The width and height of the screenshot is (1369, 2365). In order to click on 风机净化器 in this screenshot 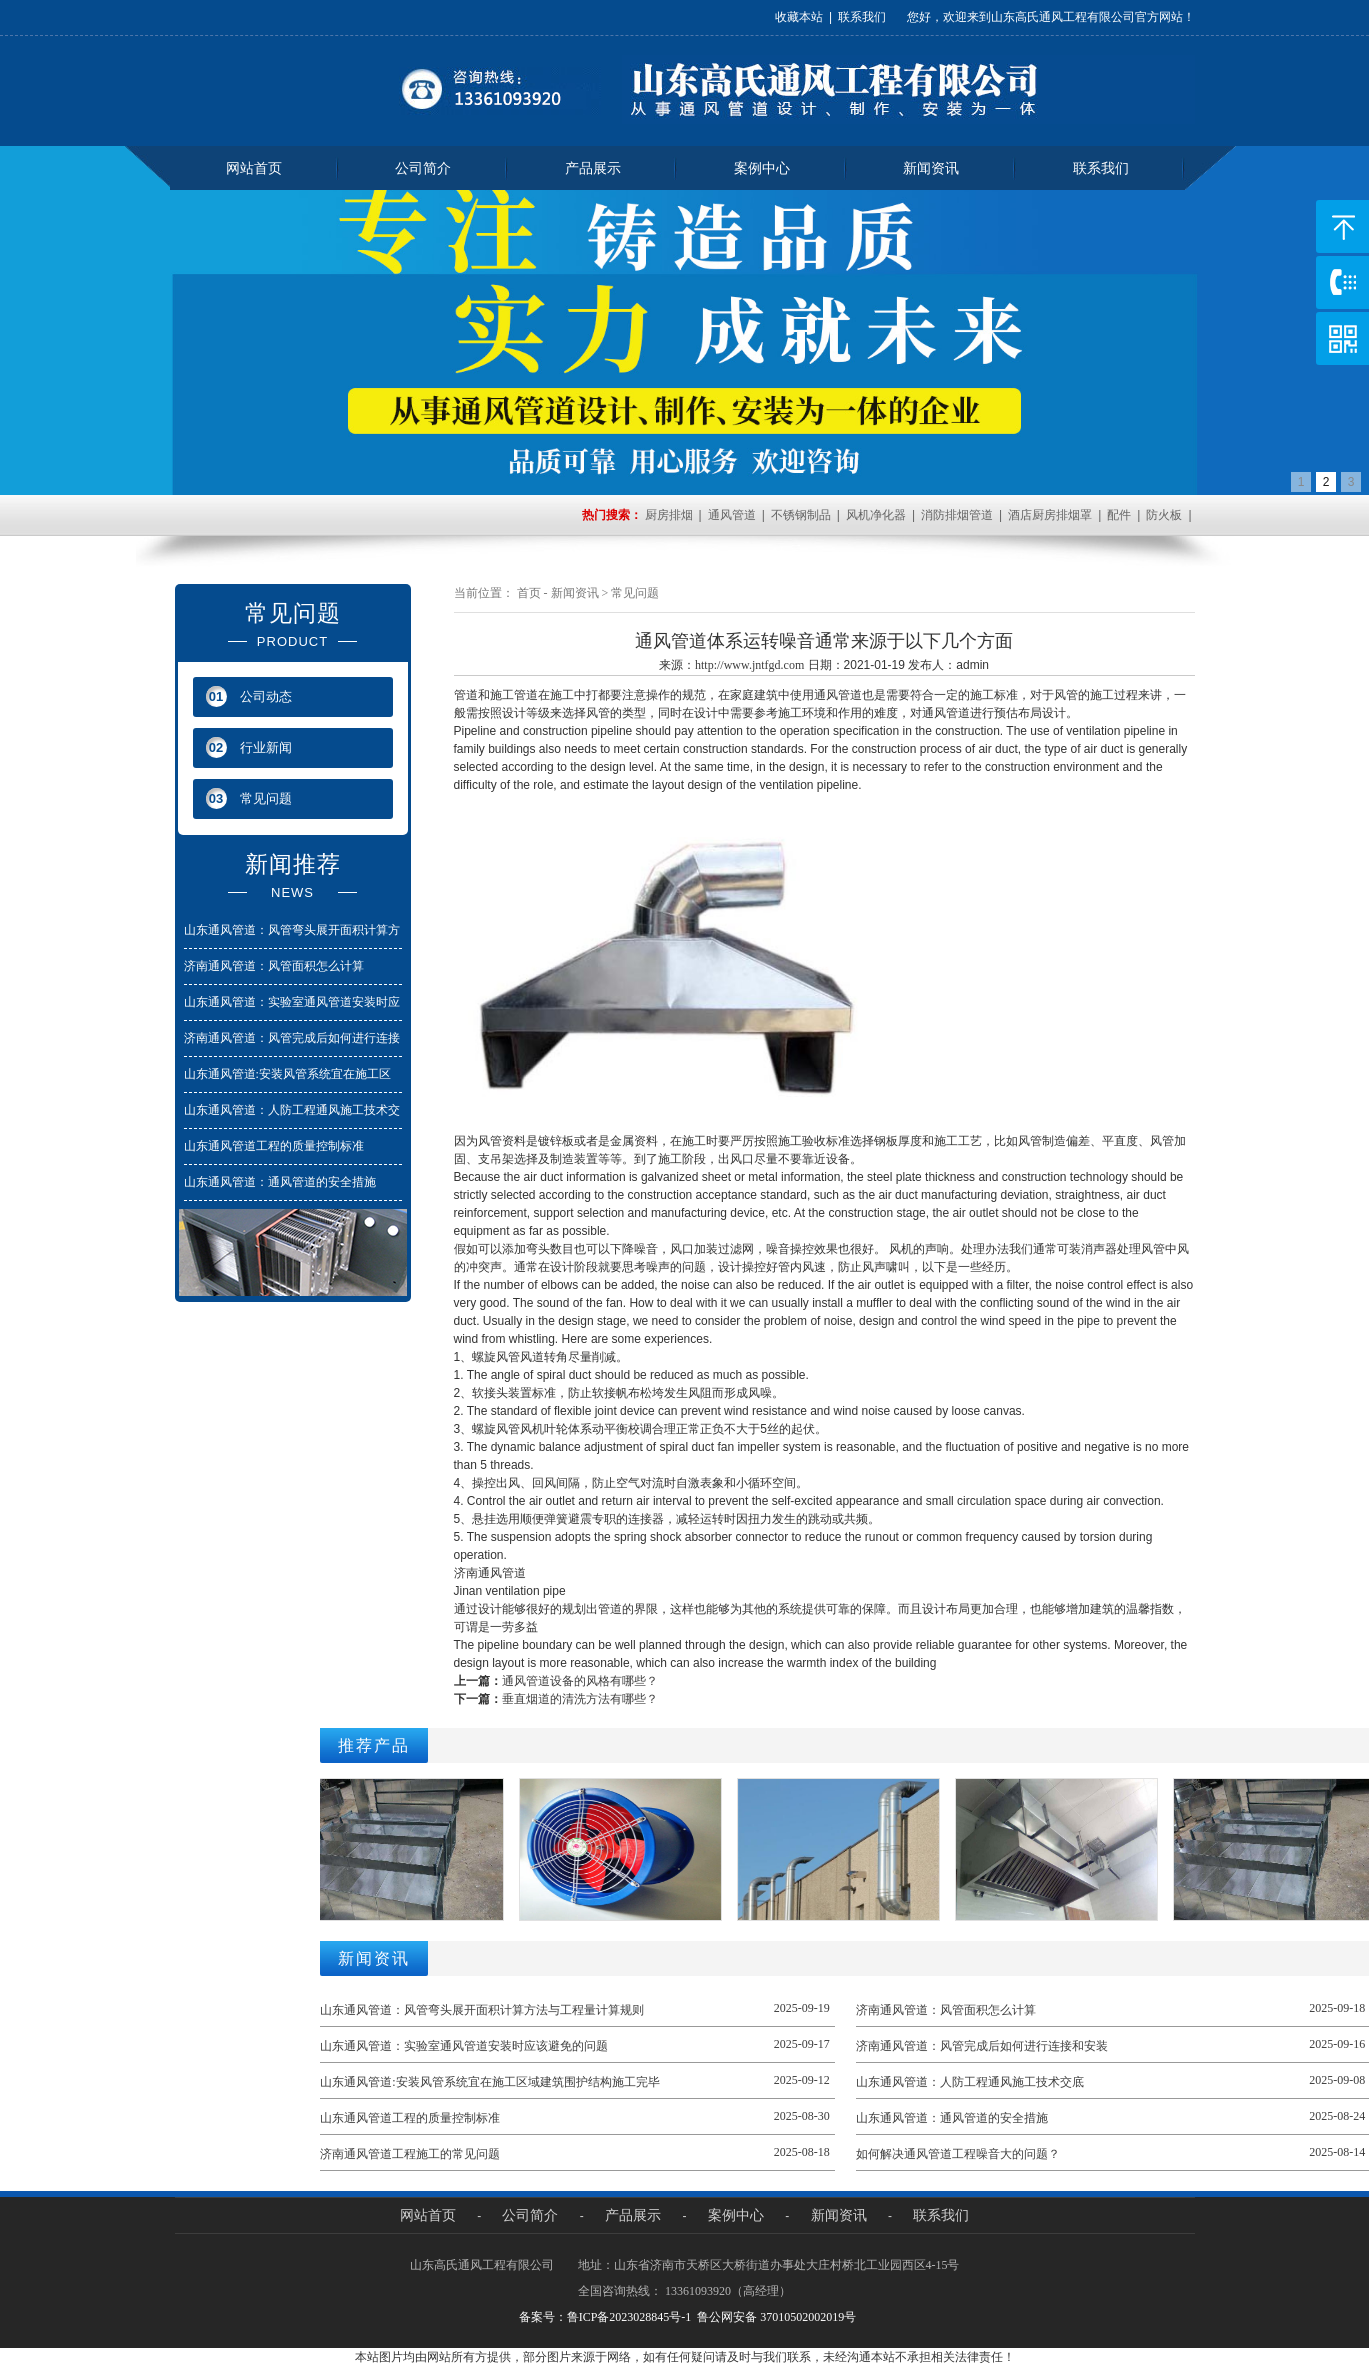, I will do `click(876, 515)`.